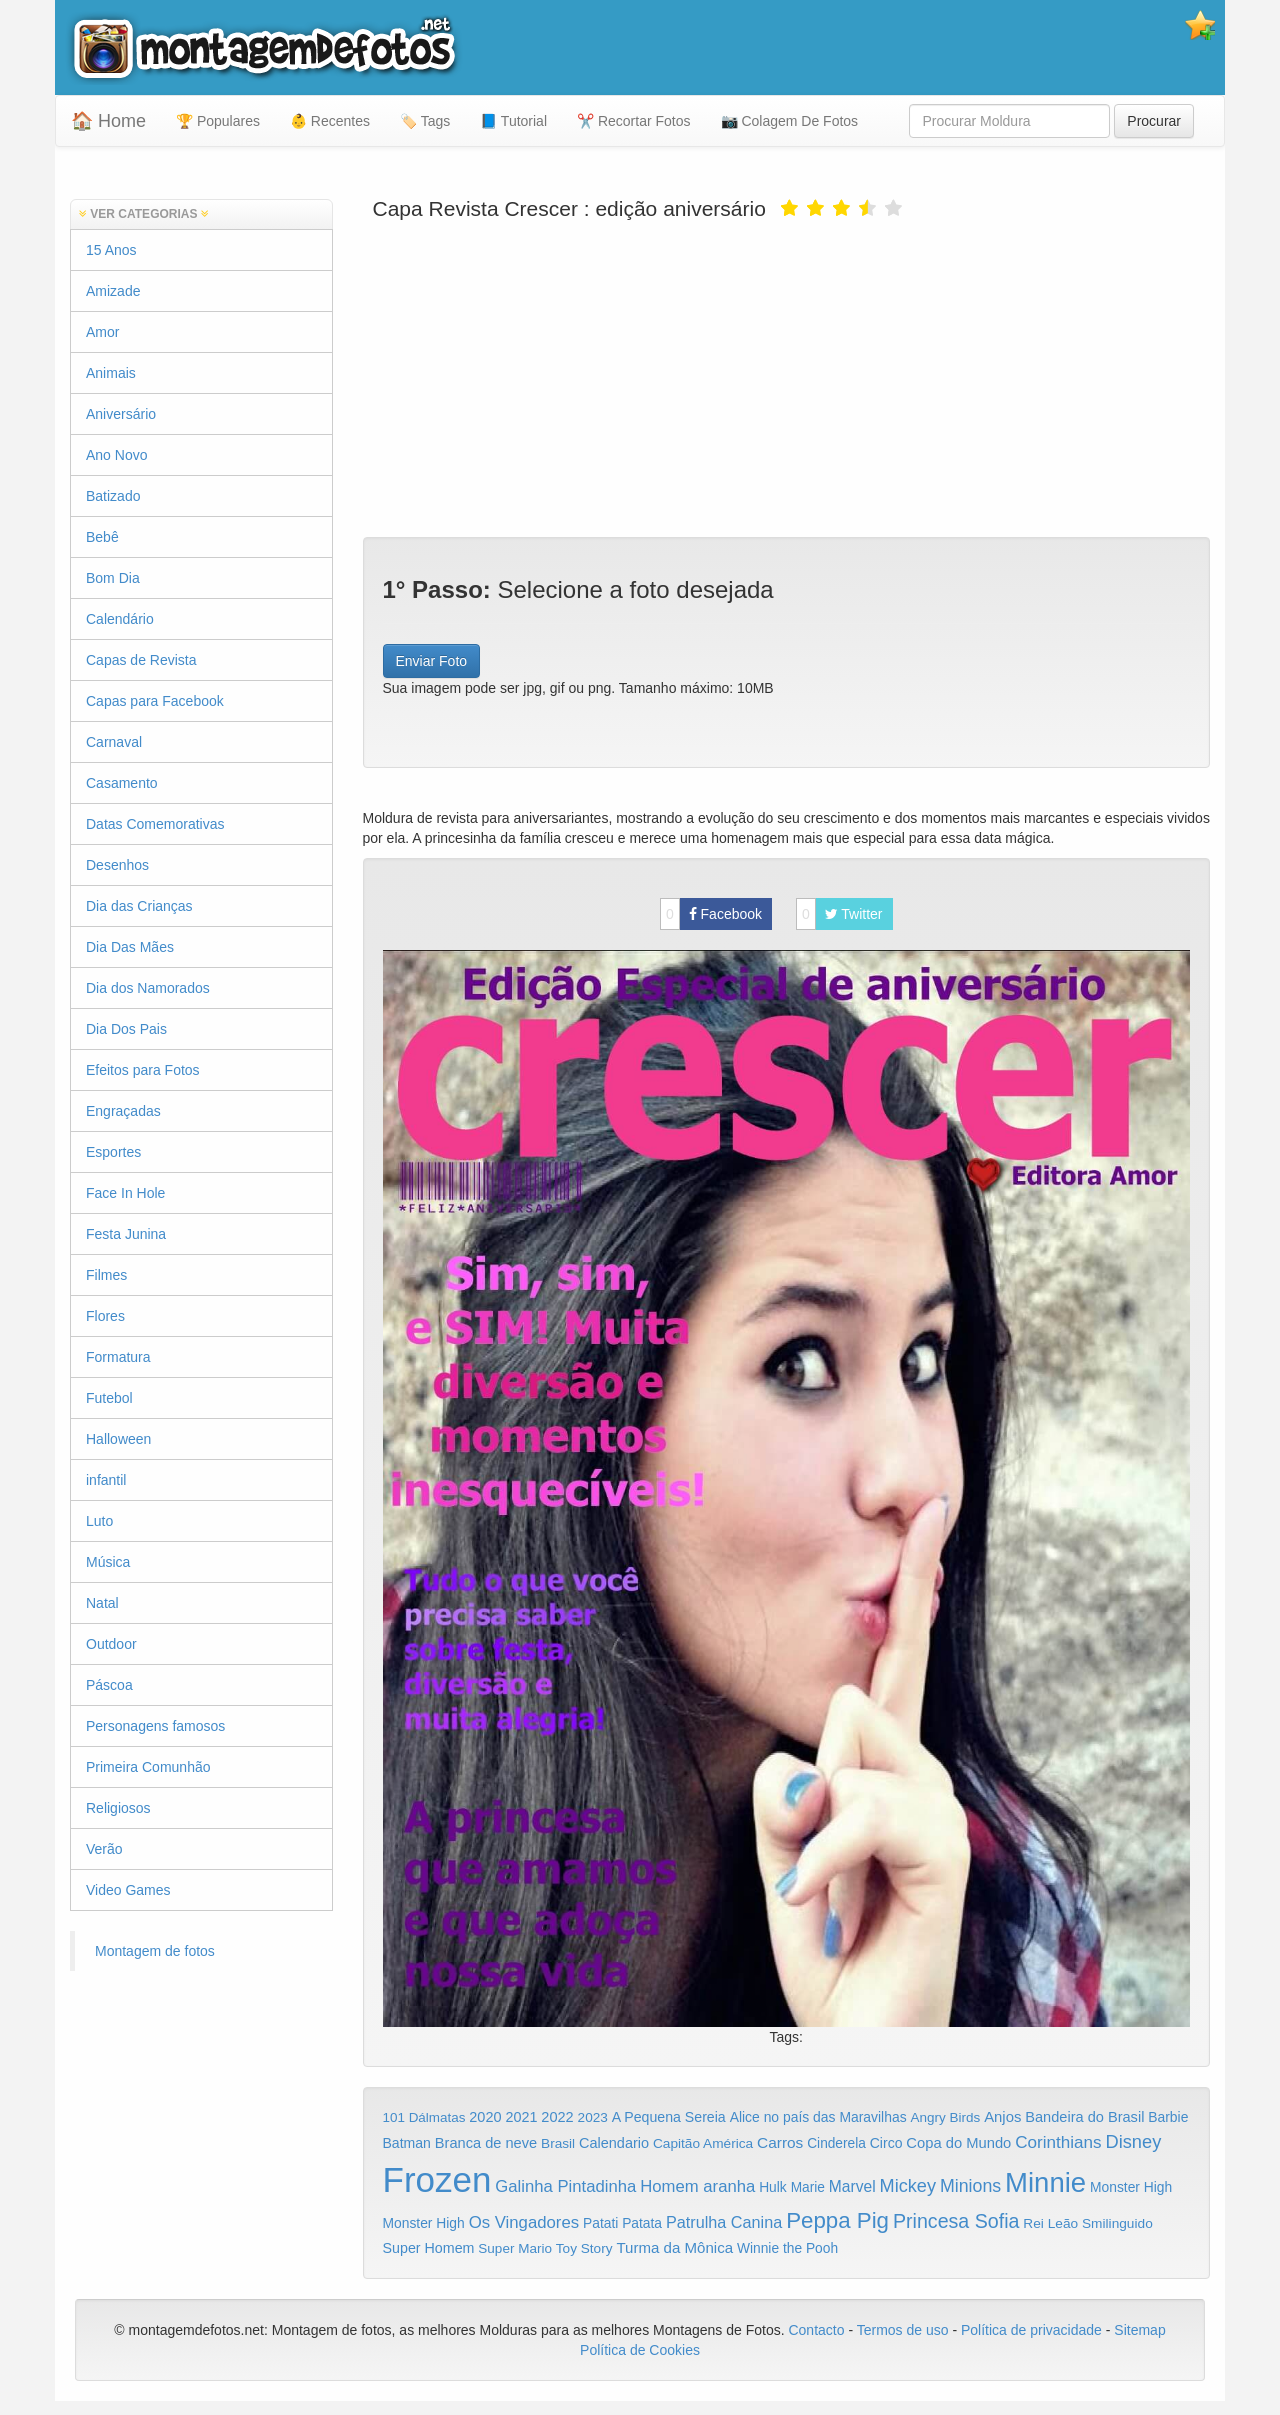 This screenshot has height=2415, width=1280. Describe the element at coordinates (424, 2117) in the screenshot. I see `101 Dálmatas` at that location.